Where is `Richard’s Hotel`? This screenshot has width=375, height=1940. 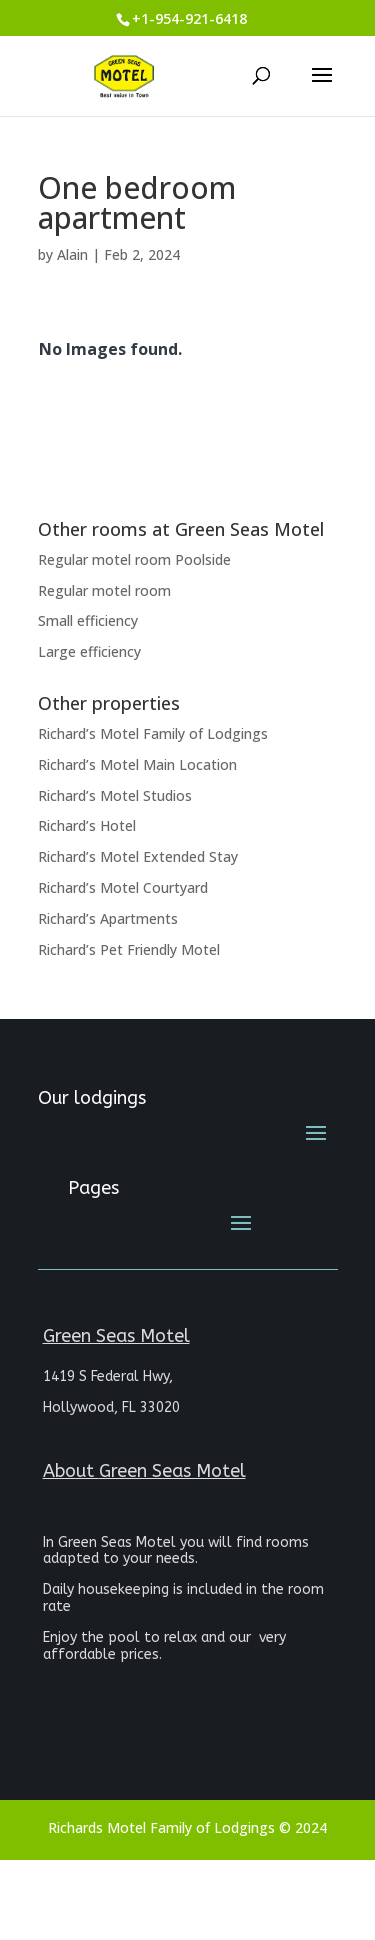
Richard’s Hotel is located at coordinates (87, 825).